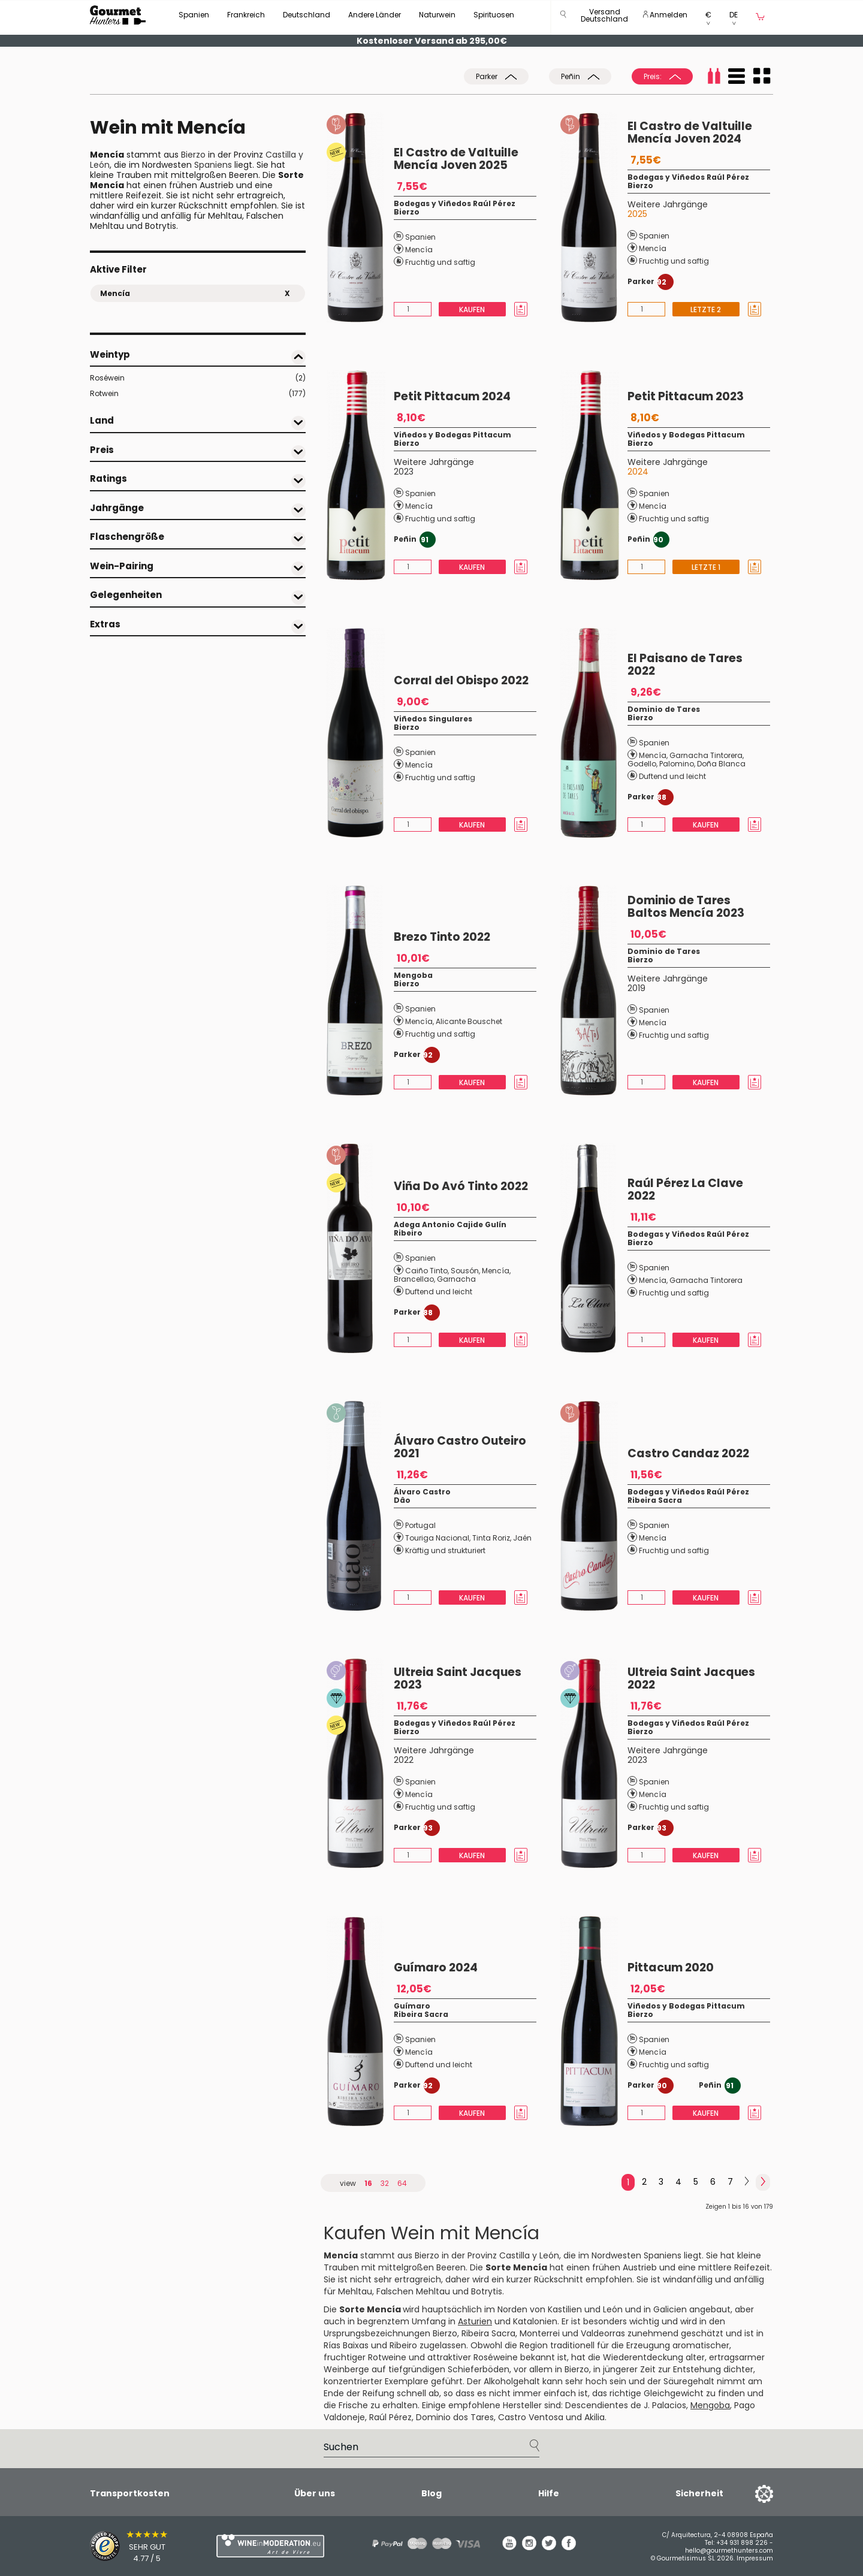 This screenshot has height=2576, width=863. What do you see at coordinates (450, 1224) in the screenshot?
I see `Adega Antonio Cajide Gulín` at bounding box center [450, 1224].